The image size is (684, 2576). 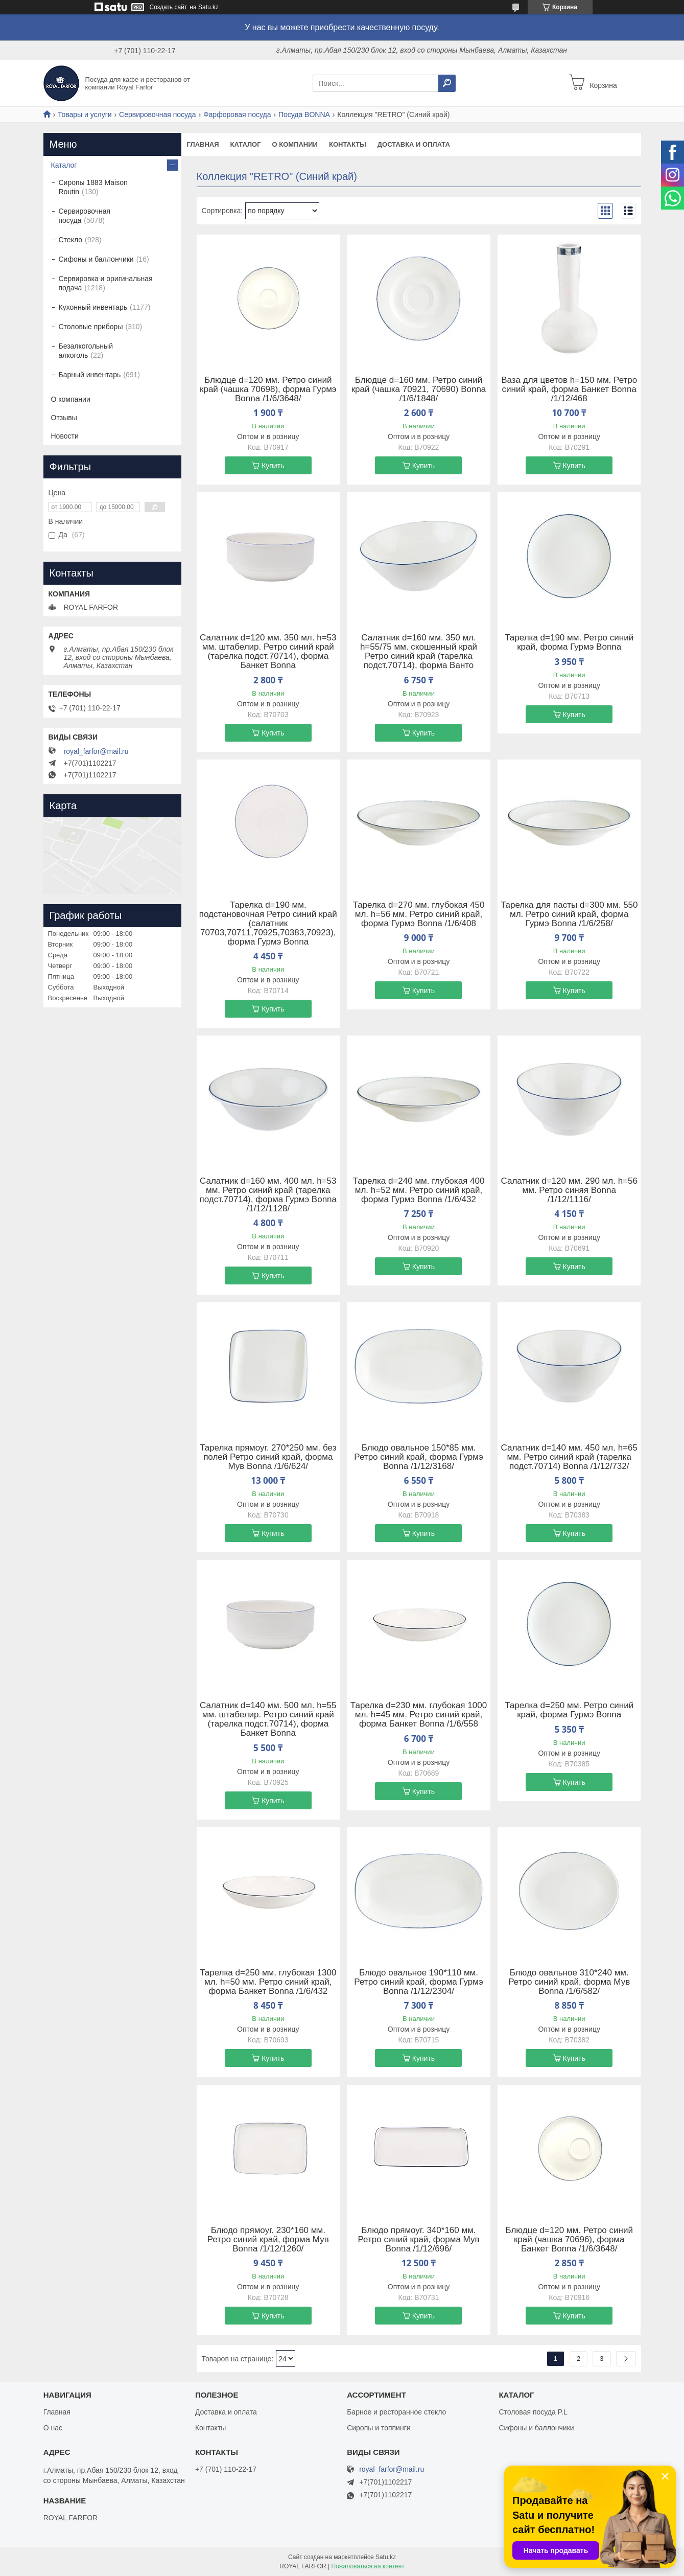 I want to click on Тарелка для пасты d=300 мм. 550 мл. Ретро синий край, форма Гурмэ Bonna /1/6/258/, so click(x=569, y=914).